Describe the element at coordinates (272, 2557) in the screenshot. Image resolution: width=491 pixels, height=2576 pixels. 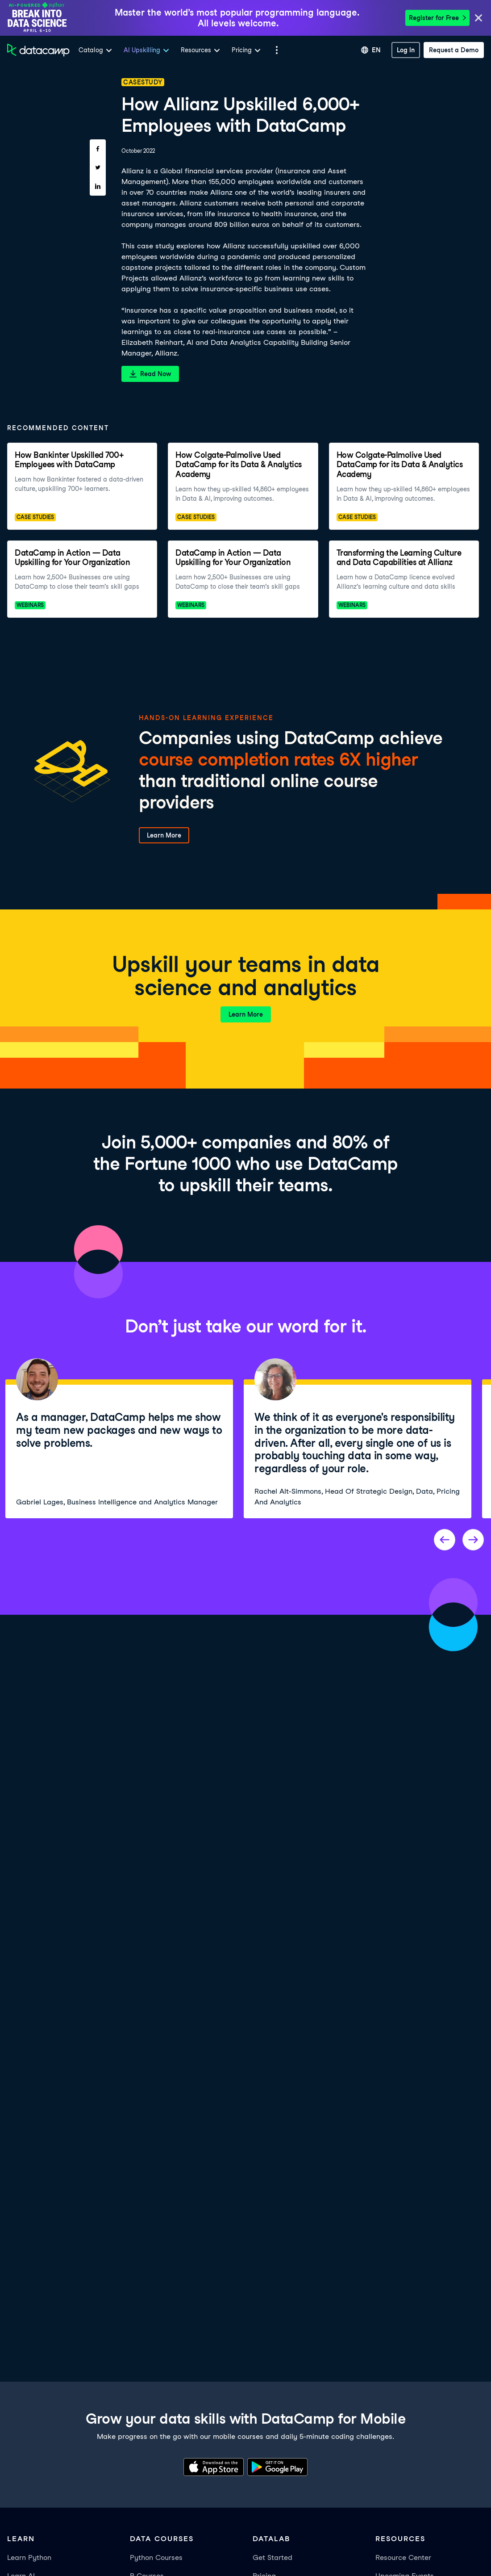
I see `Get Started` at that location.